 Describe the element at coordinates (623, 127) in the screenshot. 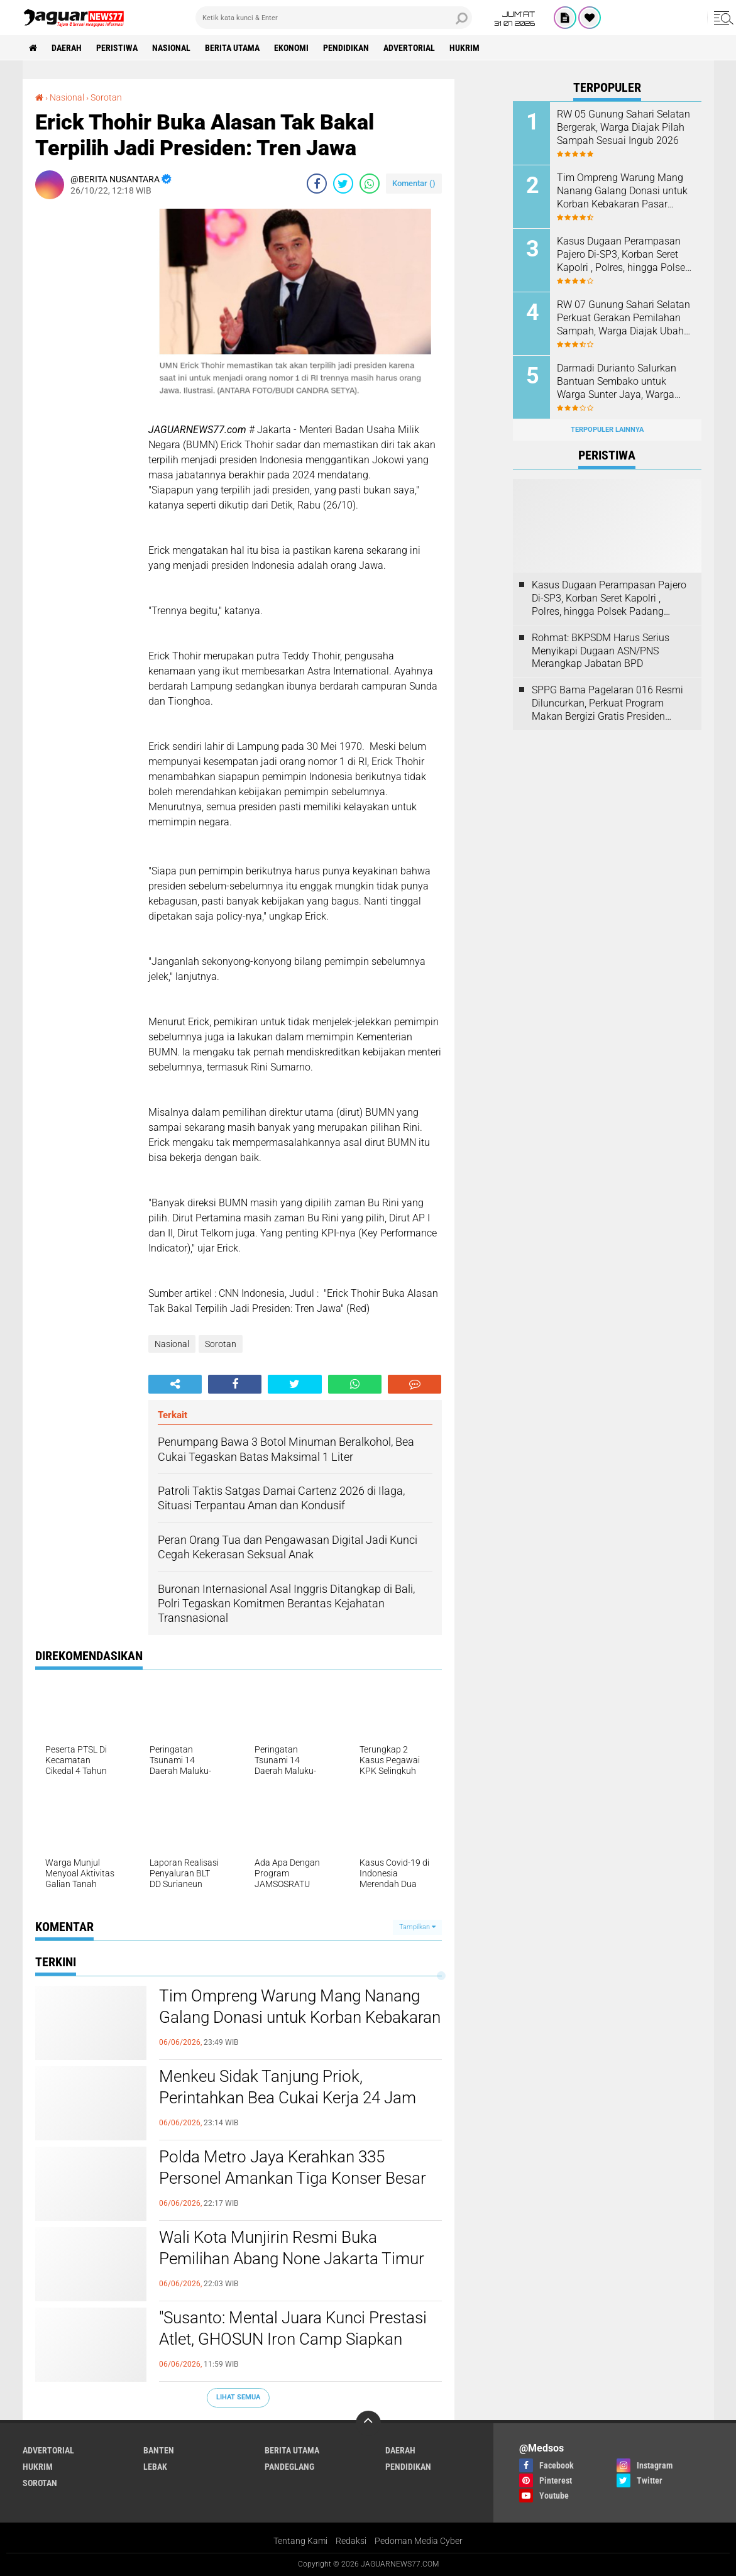

I see `‎RW 05 Gunung Sahari Selatan Bergerak, Warga Diajak Pilah Sampah Sesuai Ingub 2026` at that location.